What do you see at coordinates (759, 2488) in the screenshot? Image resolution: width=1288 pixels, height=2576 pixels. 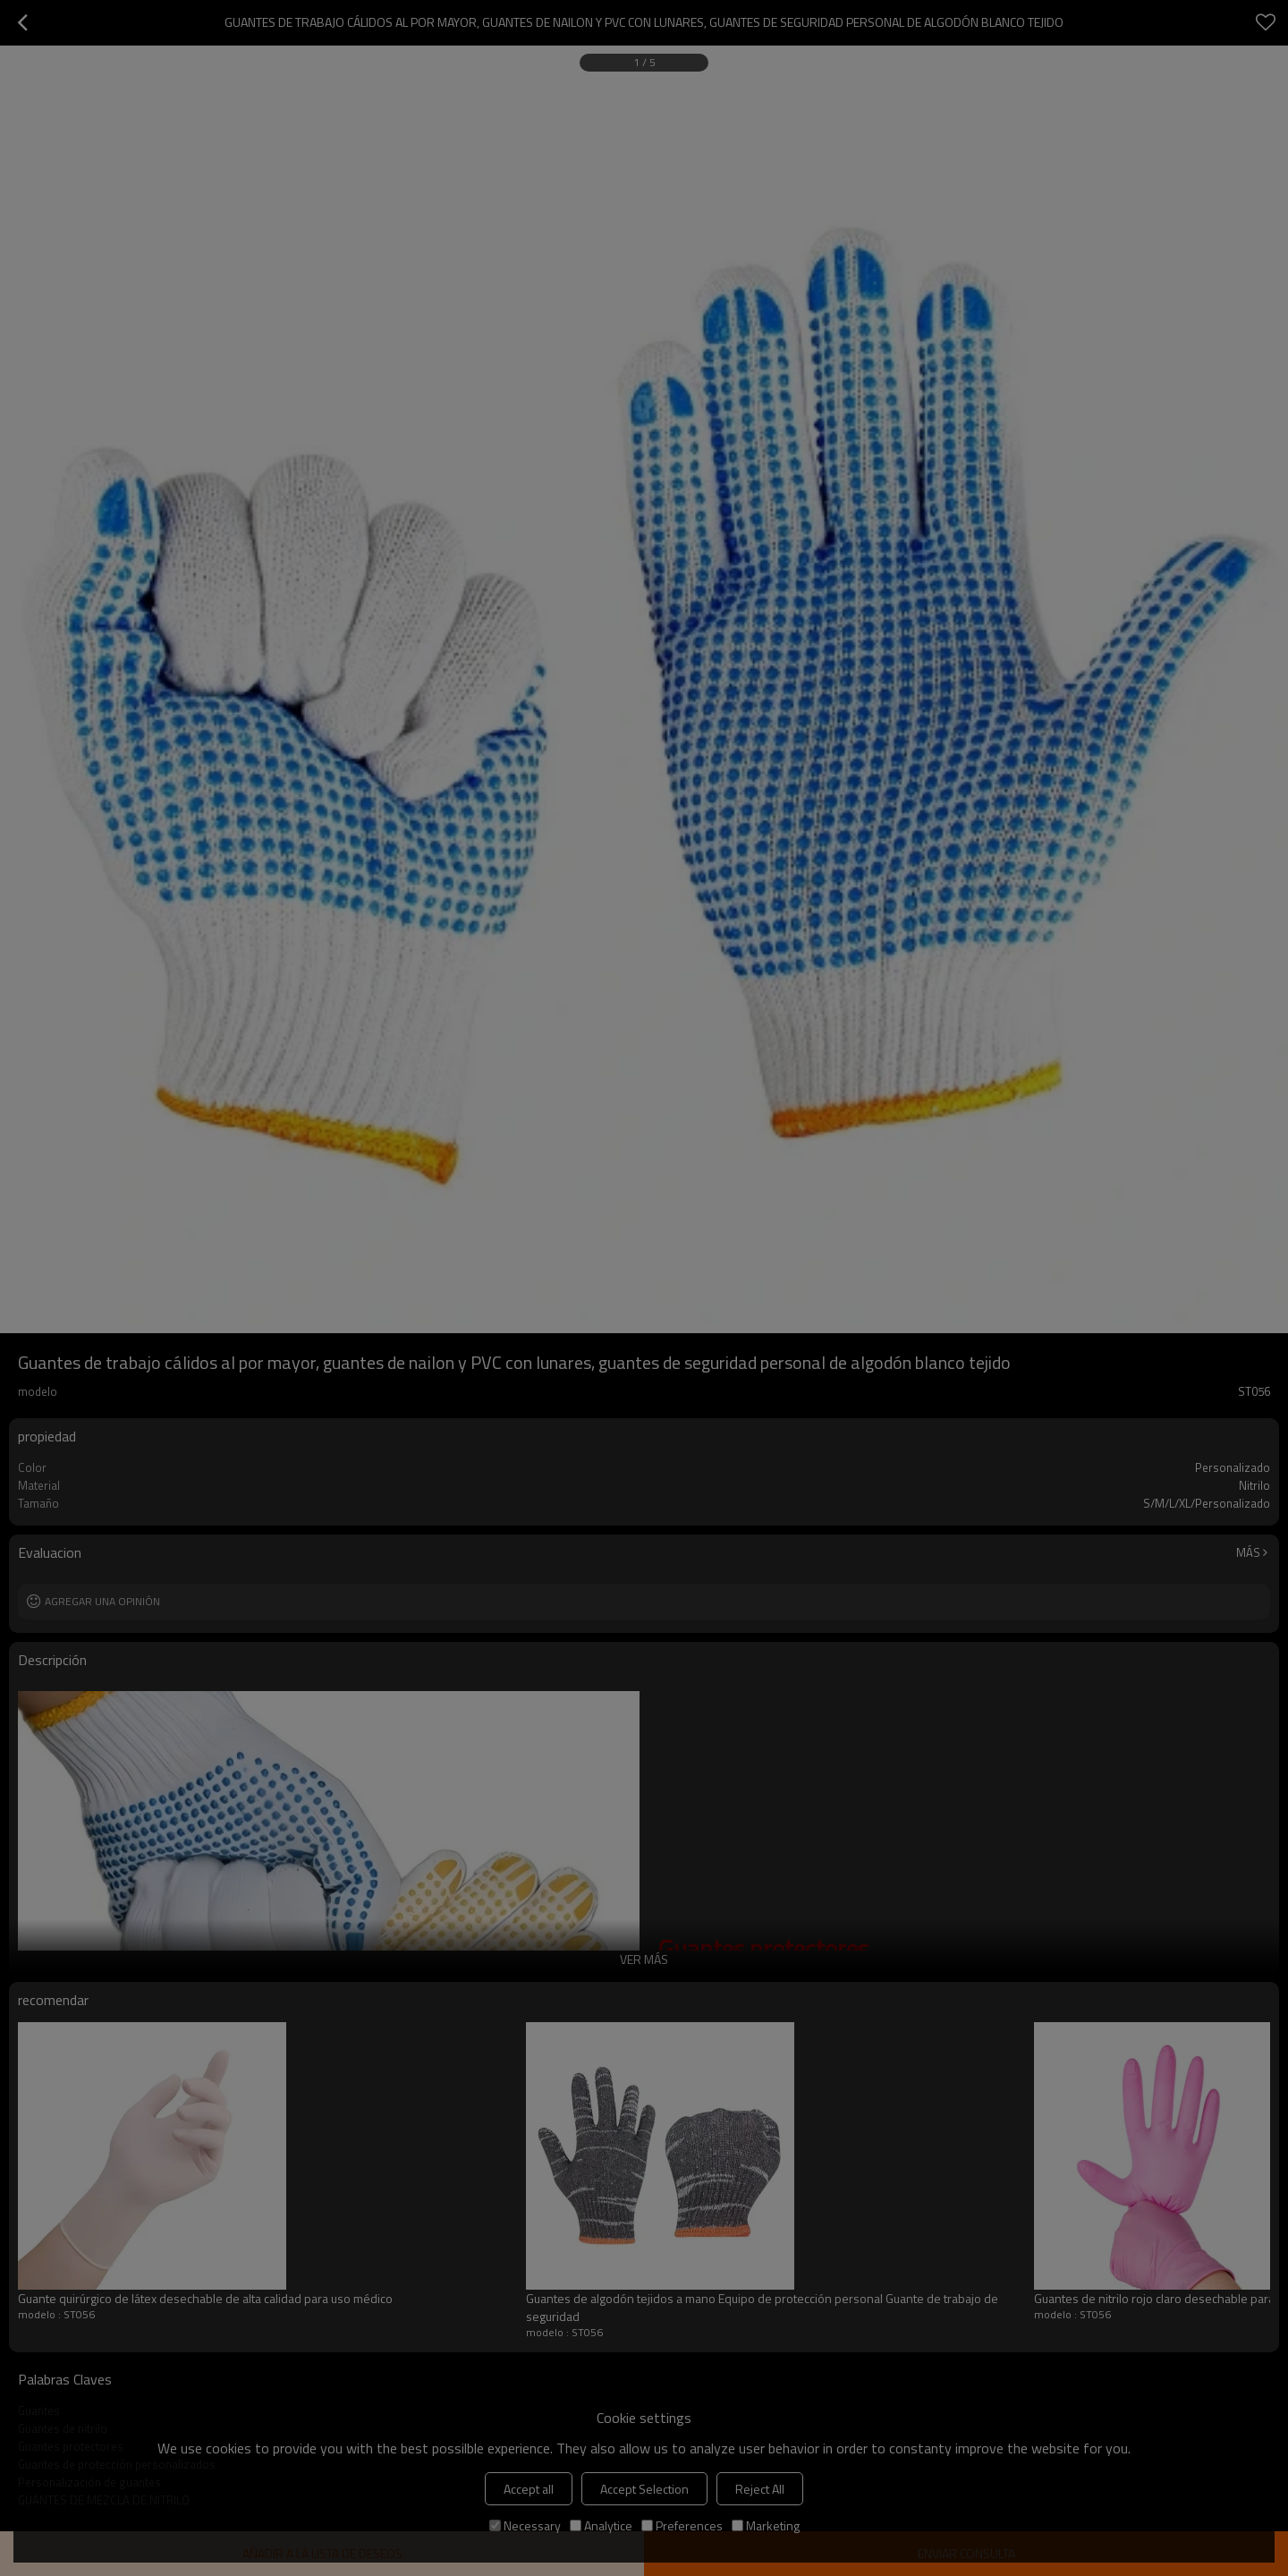 I see `Reject All` at bounding box center [759, 2488].